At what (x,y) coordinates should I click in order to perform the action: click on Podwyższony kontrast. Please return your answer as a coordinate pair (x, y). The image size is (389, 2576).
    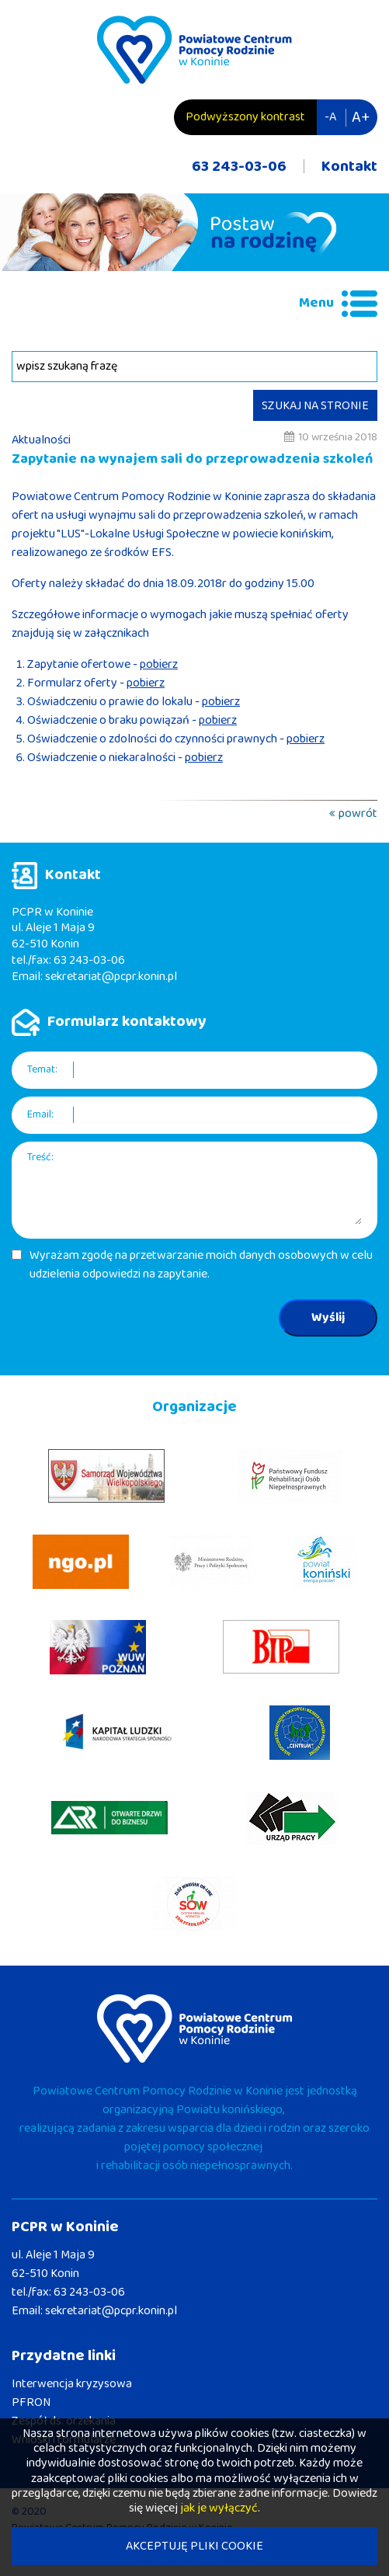
    Looking at the image, I should click on (245, 117).